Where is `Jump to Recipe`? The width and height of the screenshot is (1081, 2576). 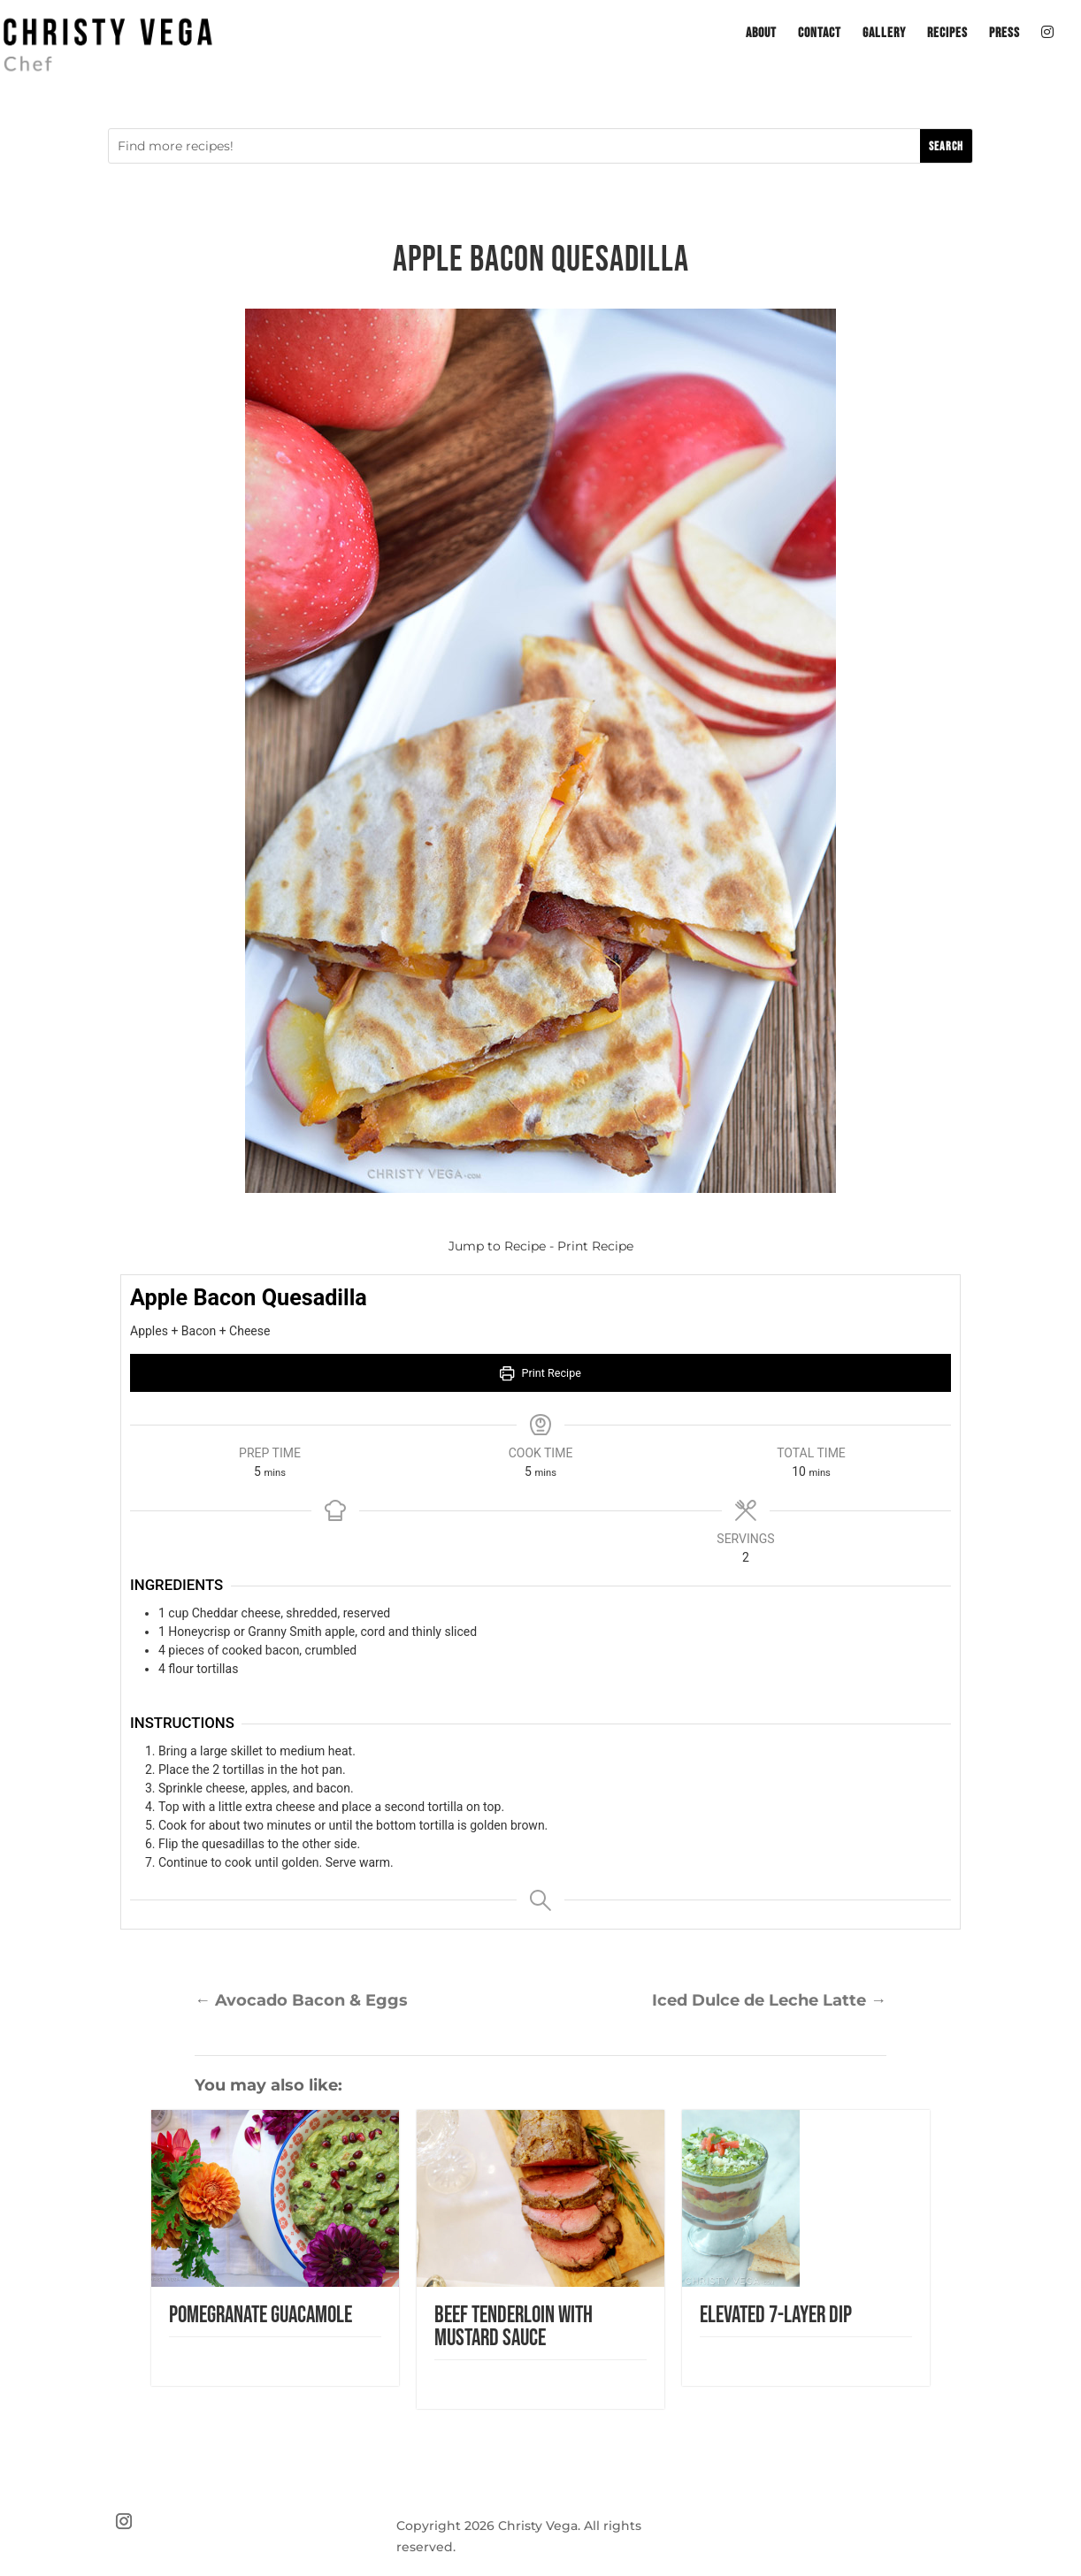 Jump to Recipe is located at coordinates (497, 1246).